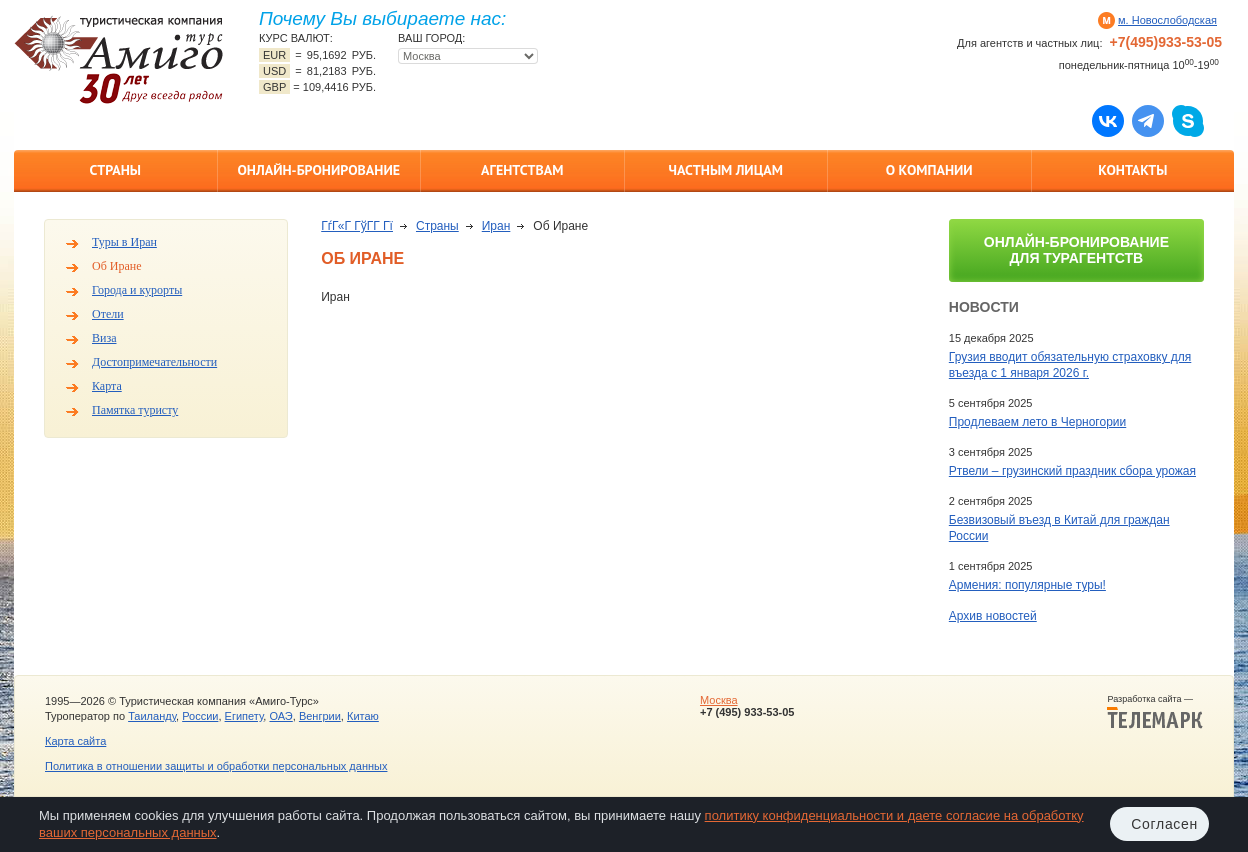 This screenshot has width=1248, height=852. Describe the element at coordinates (496, 226) in the screenshot. I see `Иран` at that location.